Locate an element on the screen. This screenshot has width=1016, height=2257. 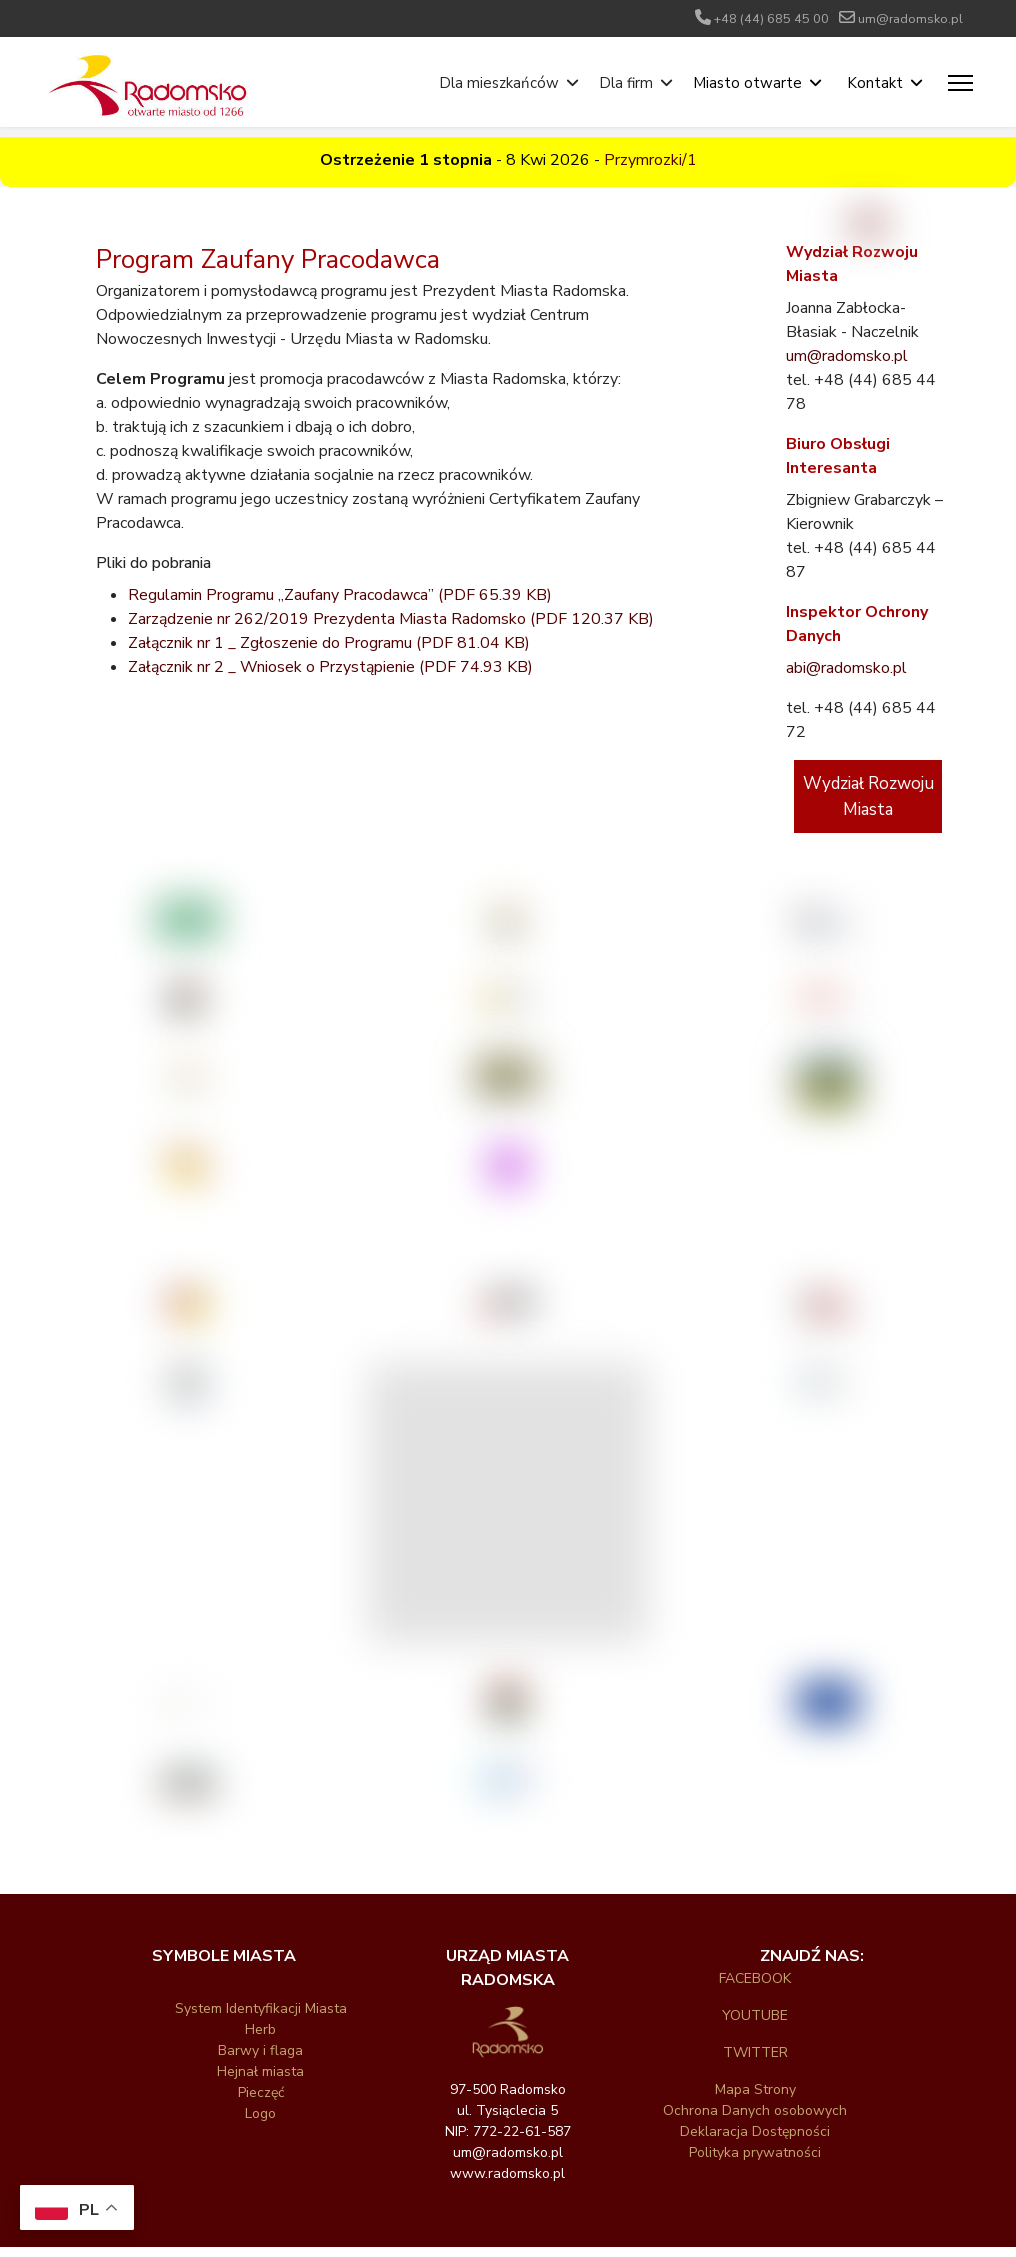
www.radomsko.pl is located at coordinates (507, 2173).